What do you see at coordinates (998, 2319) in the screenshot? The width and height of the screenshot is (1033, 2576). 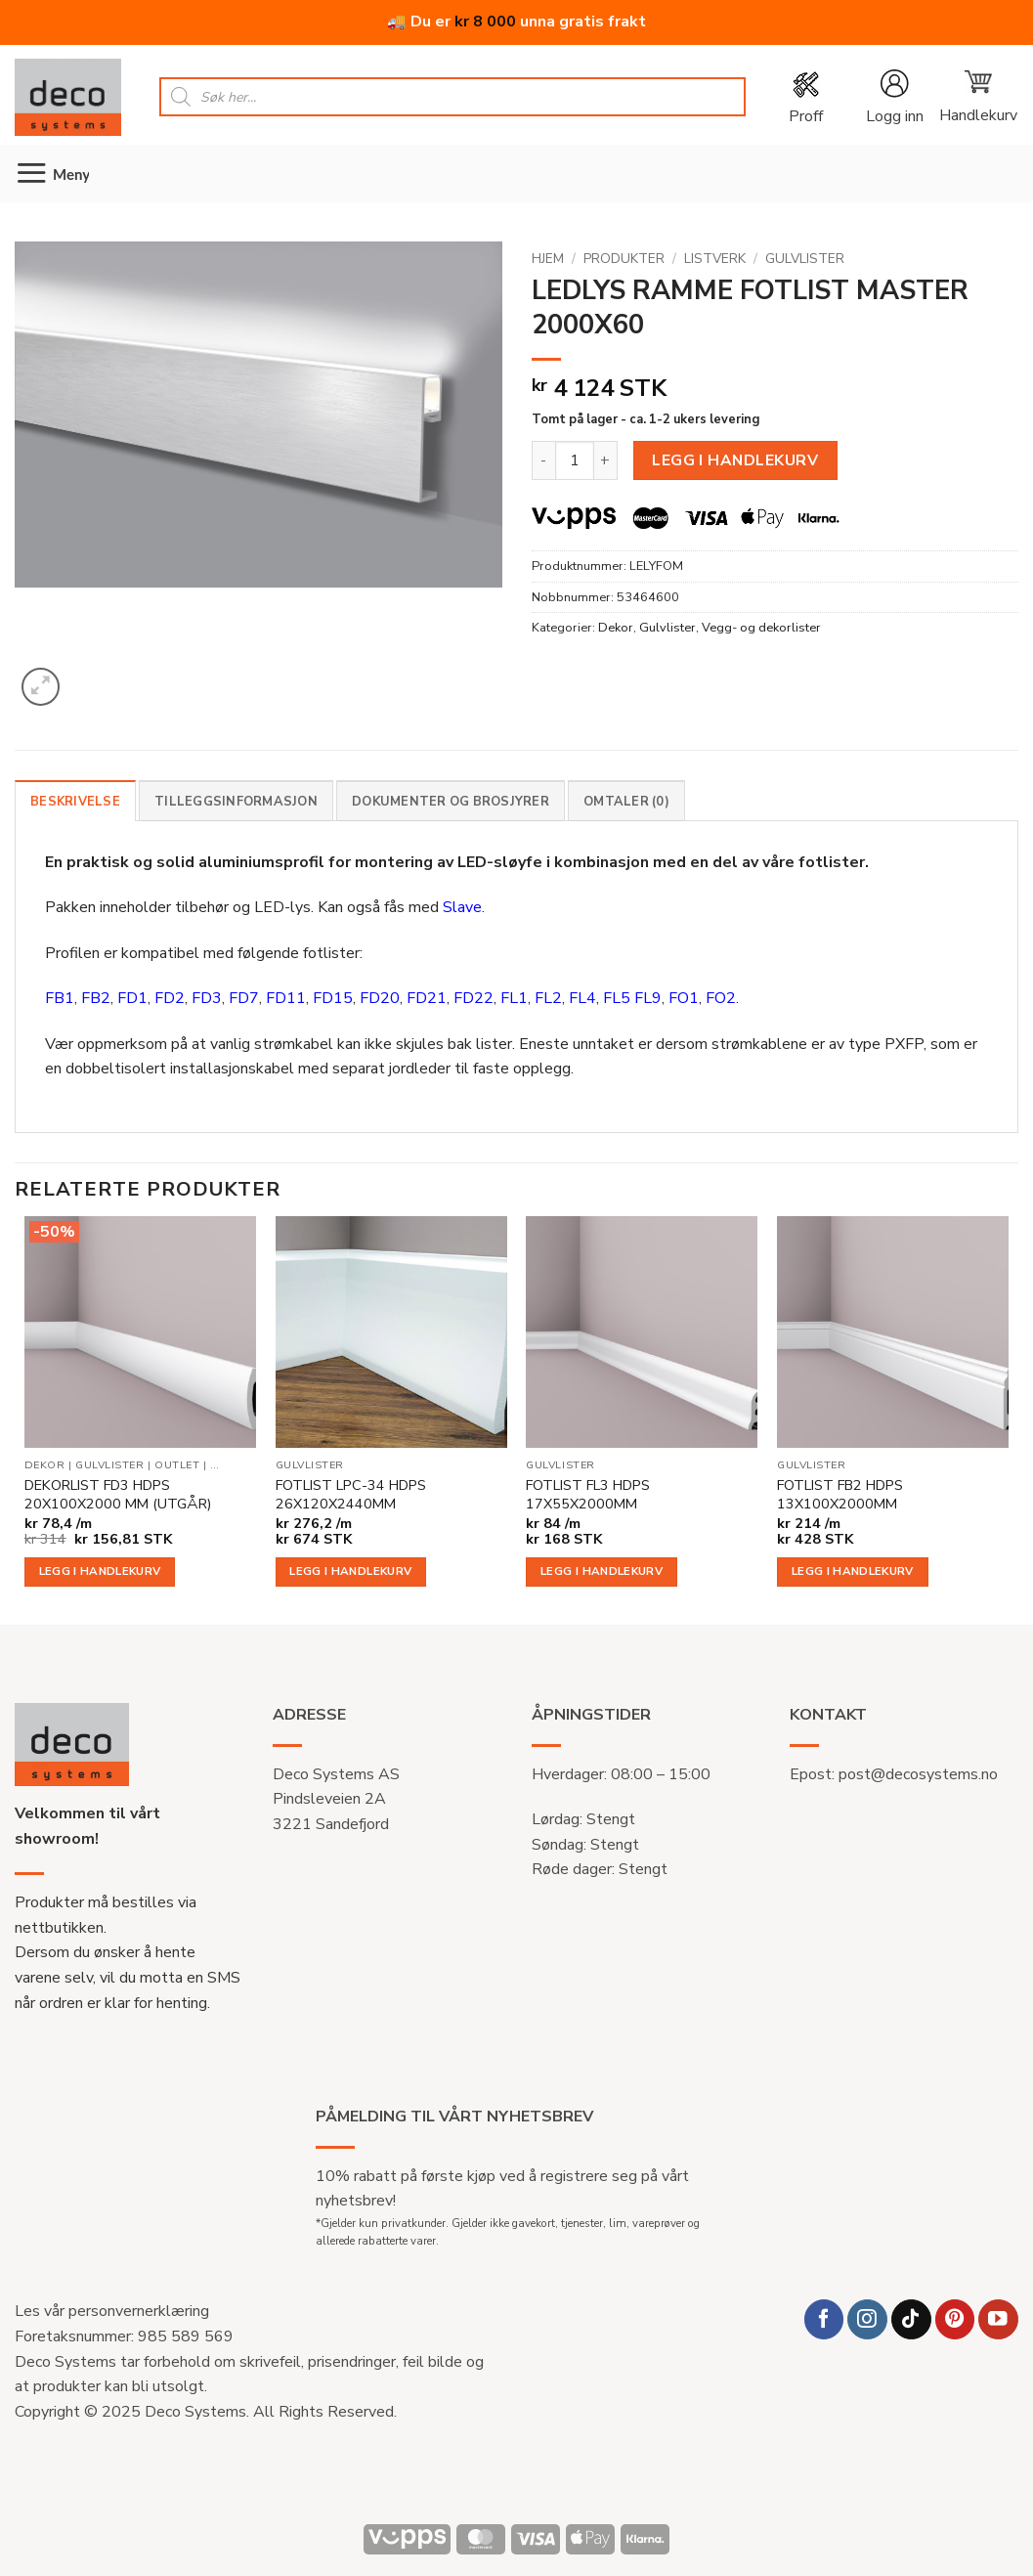 I see `[Follow on YouTube]` at bounding box center [998, 2319].